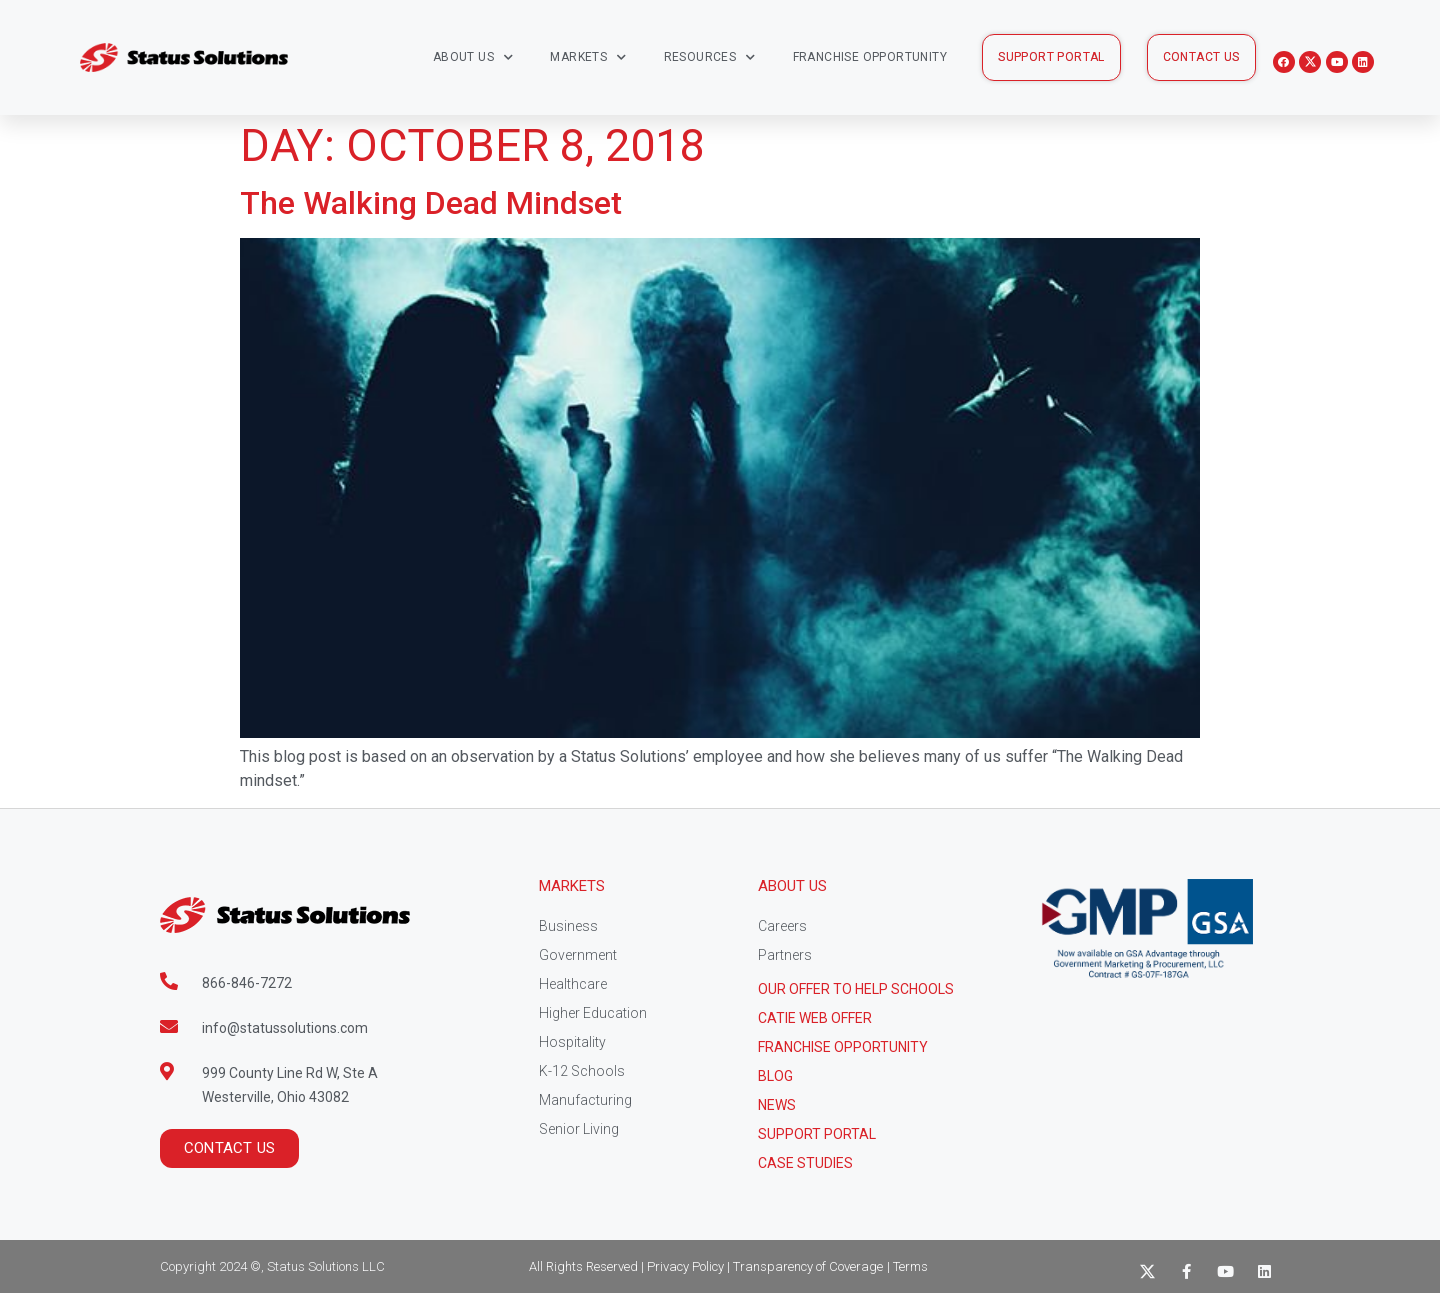 Image resolution: width=1440 pixels, height=1293 pixels. I want to click on Markets, so click(588, 57).